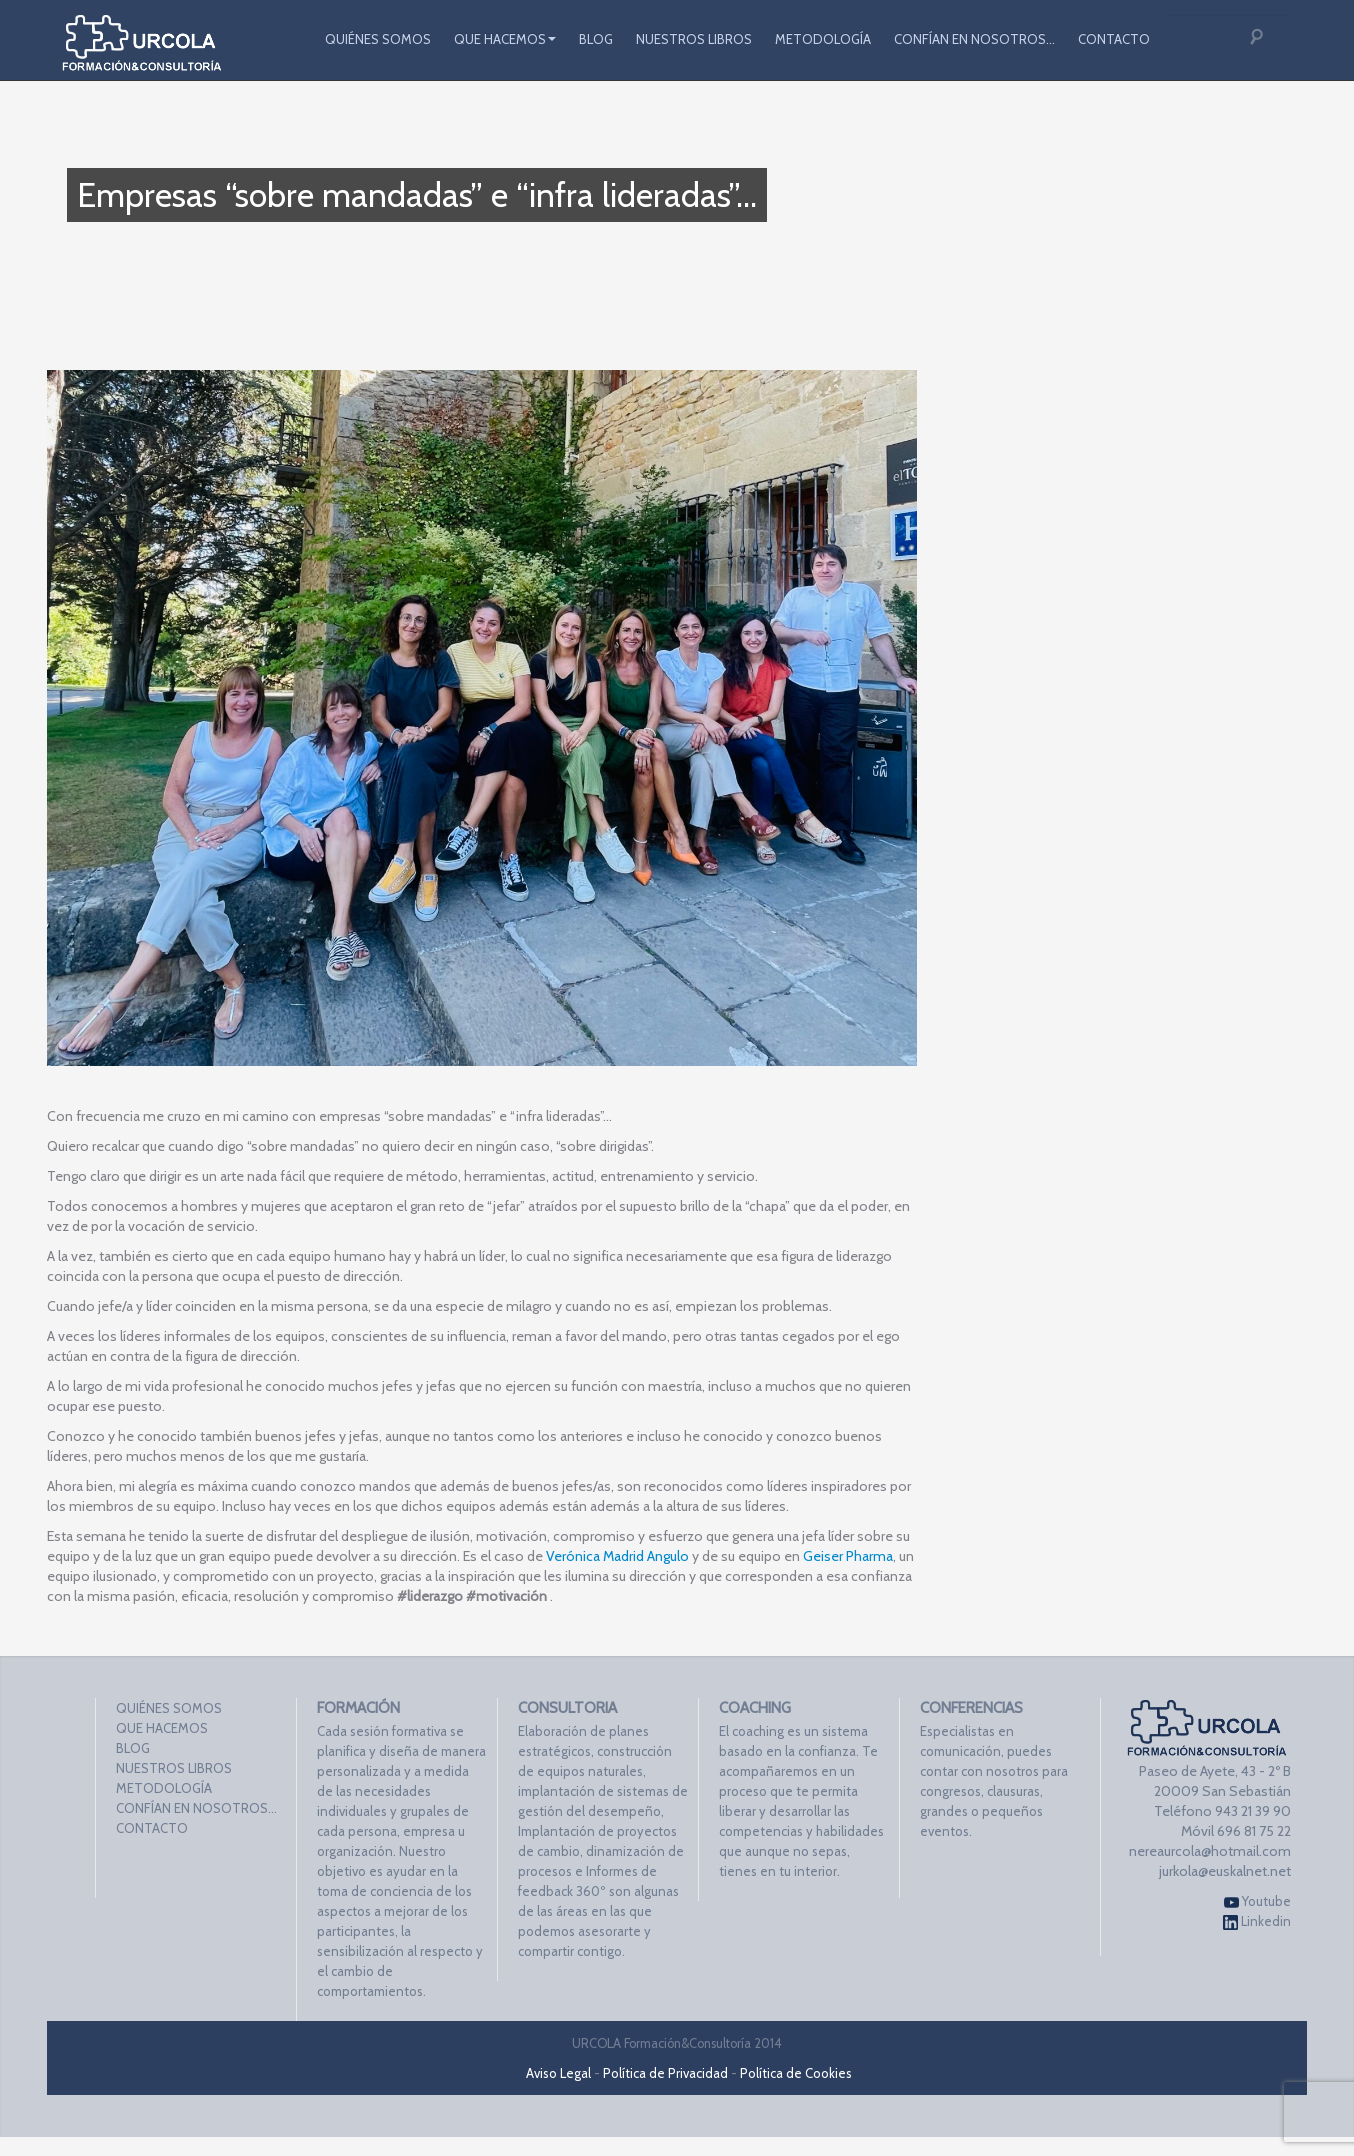 This screenshot has width=1354, height=2156. I want to click on Política de Cookies, so click(796, 2073).